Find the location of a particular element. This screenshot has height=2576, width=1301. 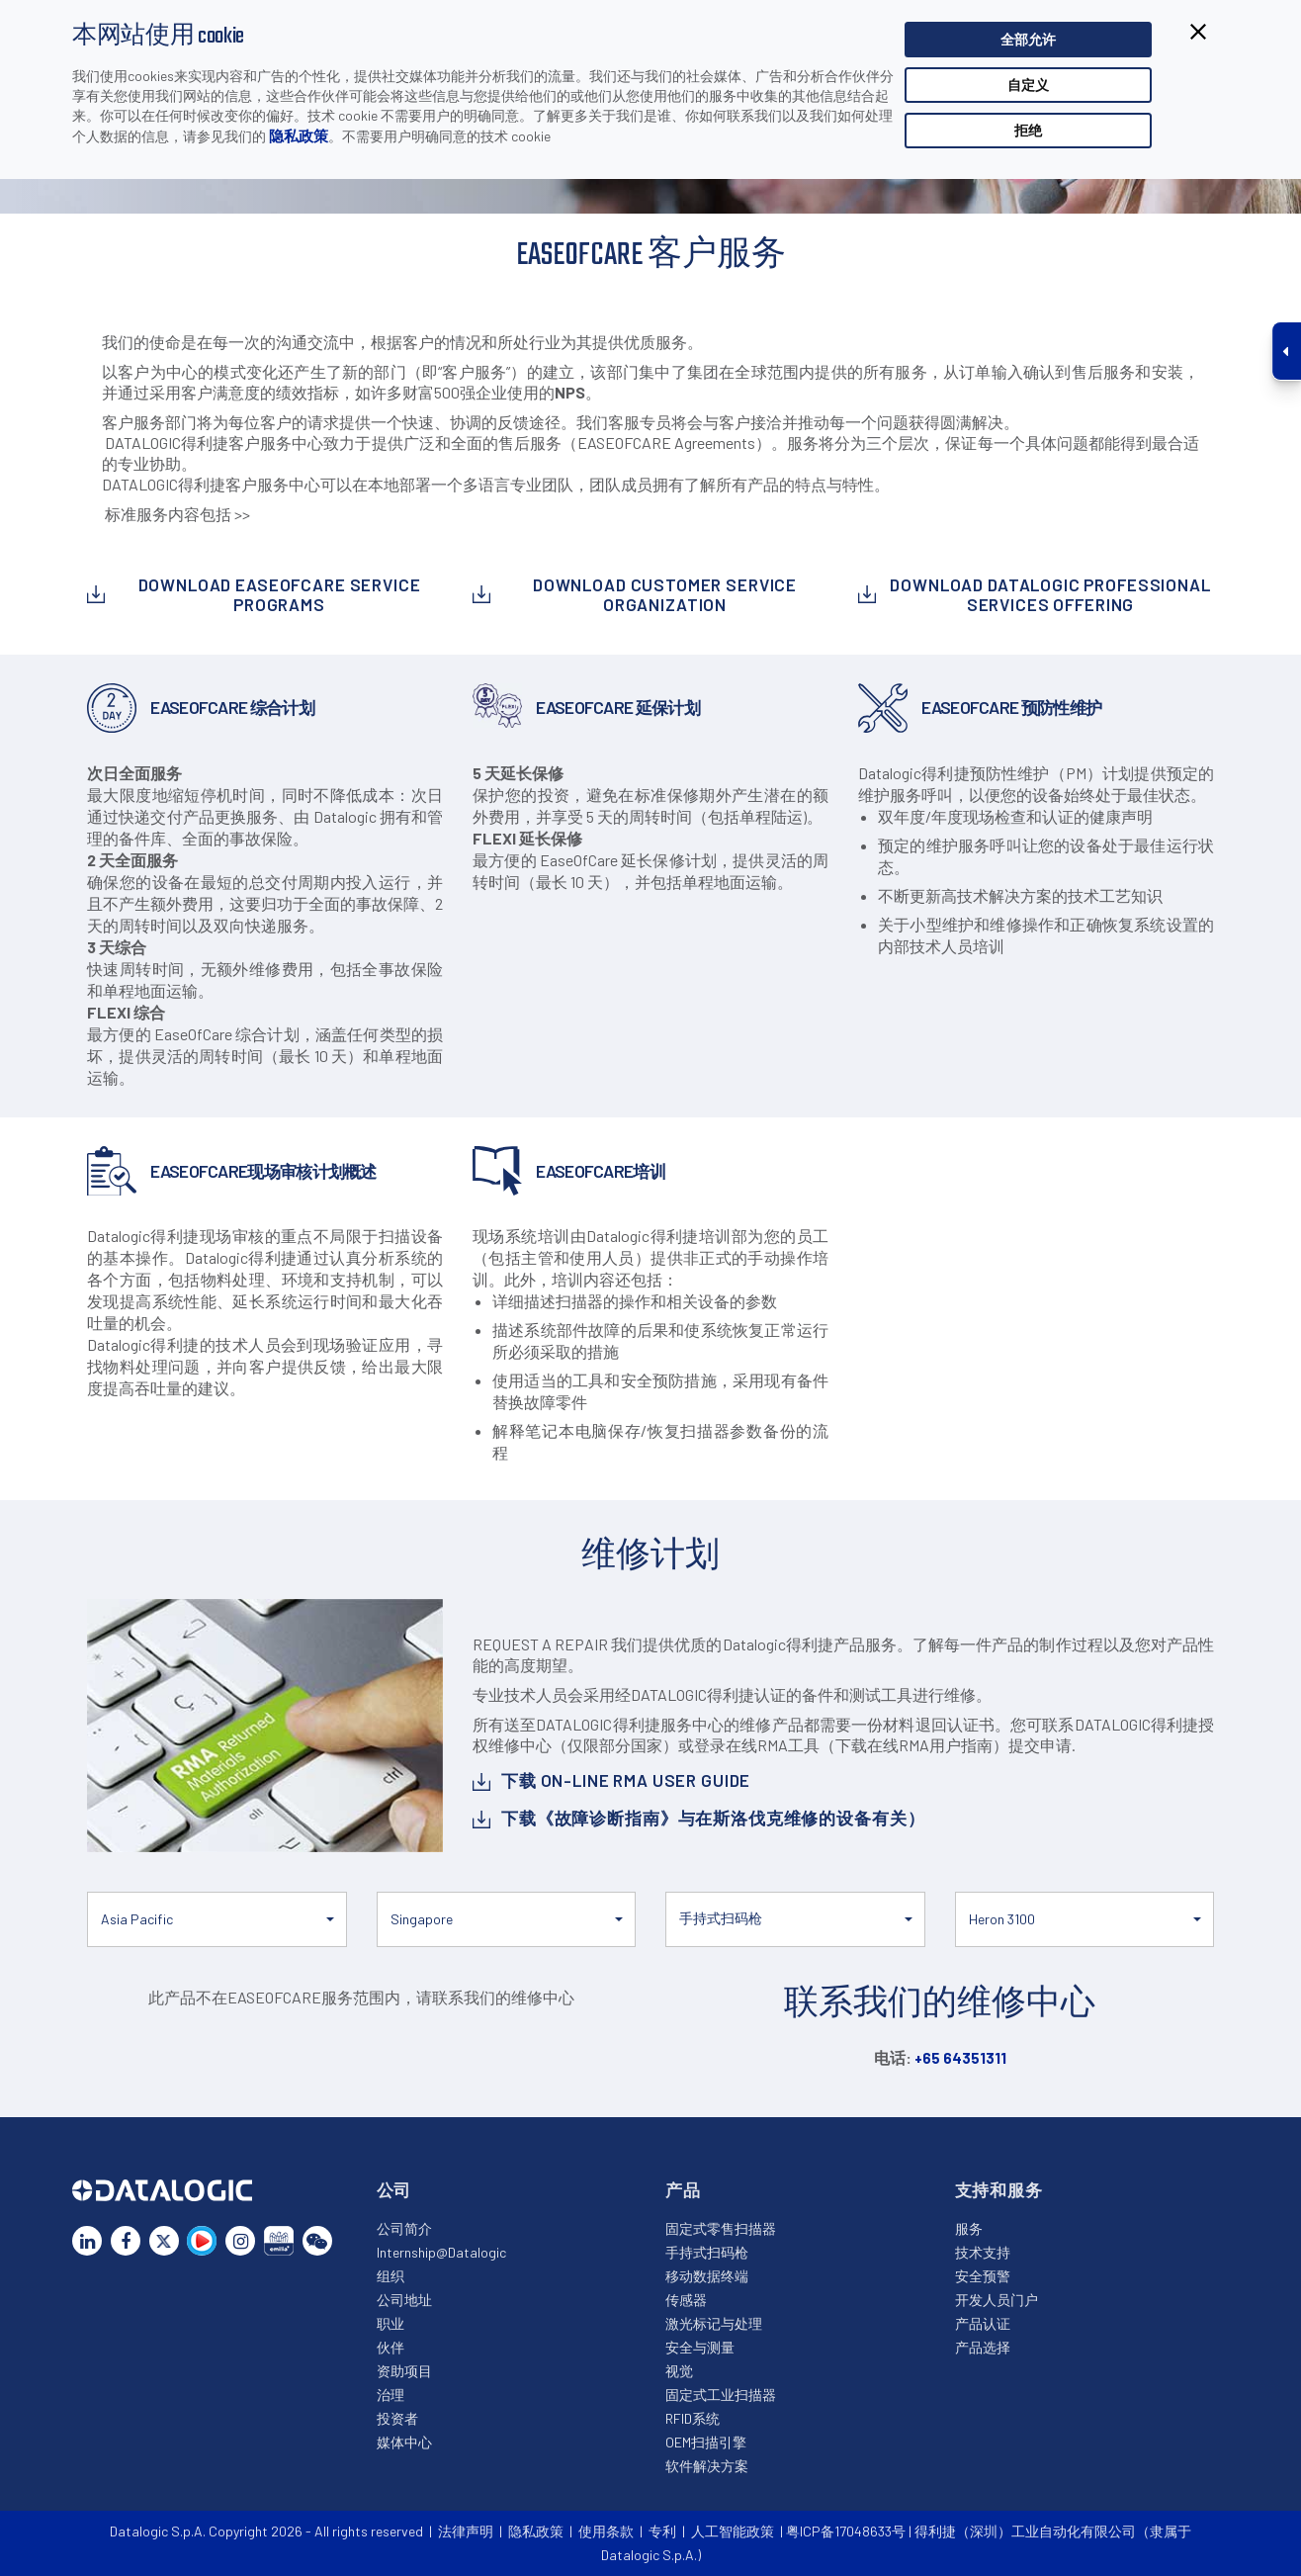

移动数据终端 is located at coordinates (706, 2275).